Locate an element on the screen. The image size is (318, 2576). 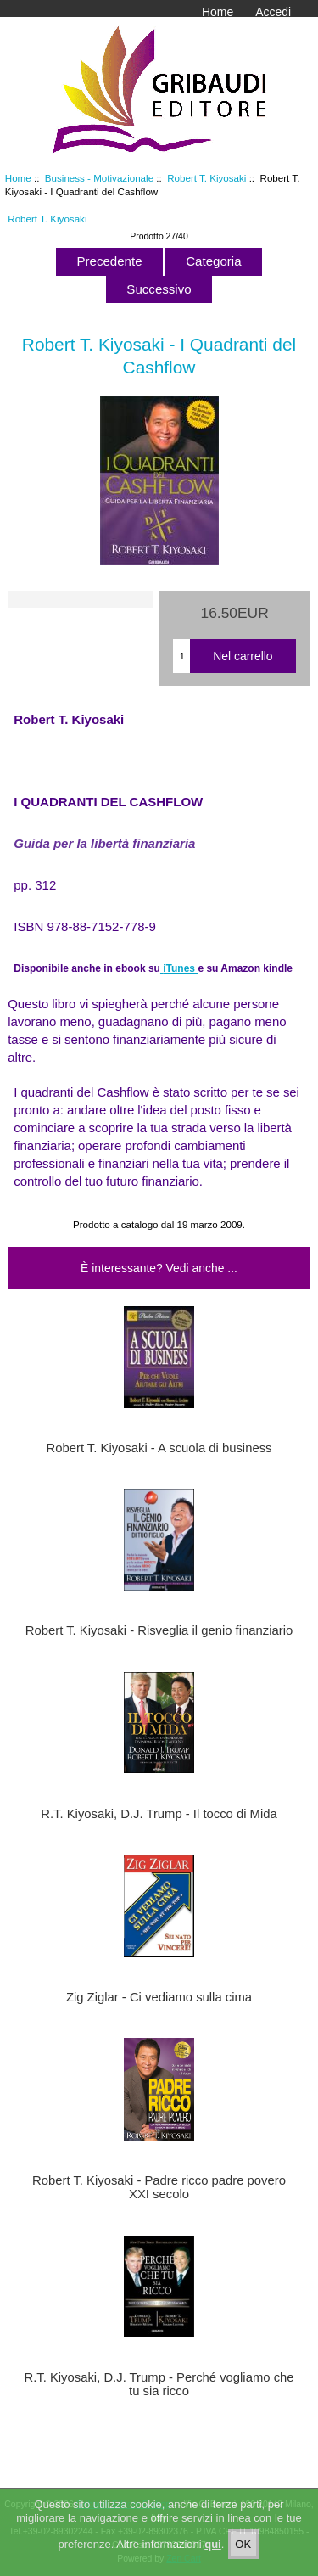
Zig Ziglar - Ci vediamo sulla cima is located at coordinates (159, 1997).